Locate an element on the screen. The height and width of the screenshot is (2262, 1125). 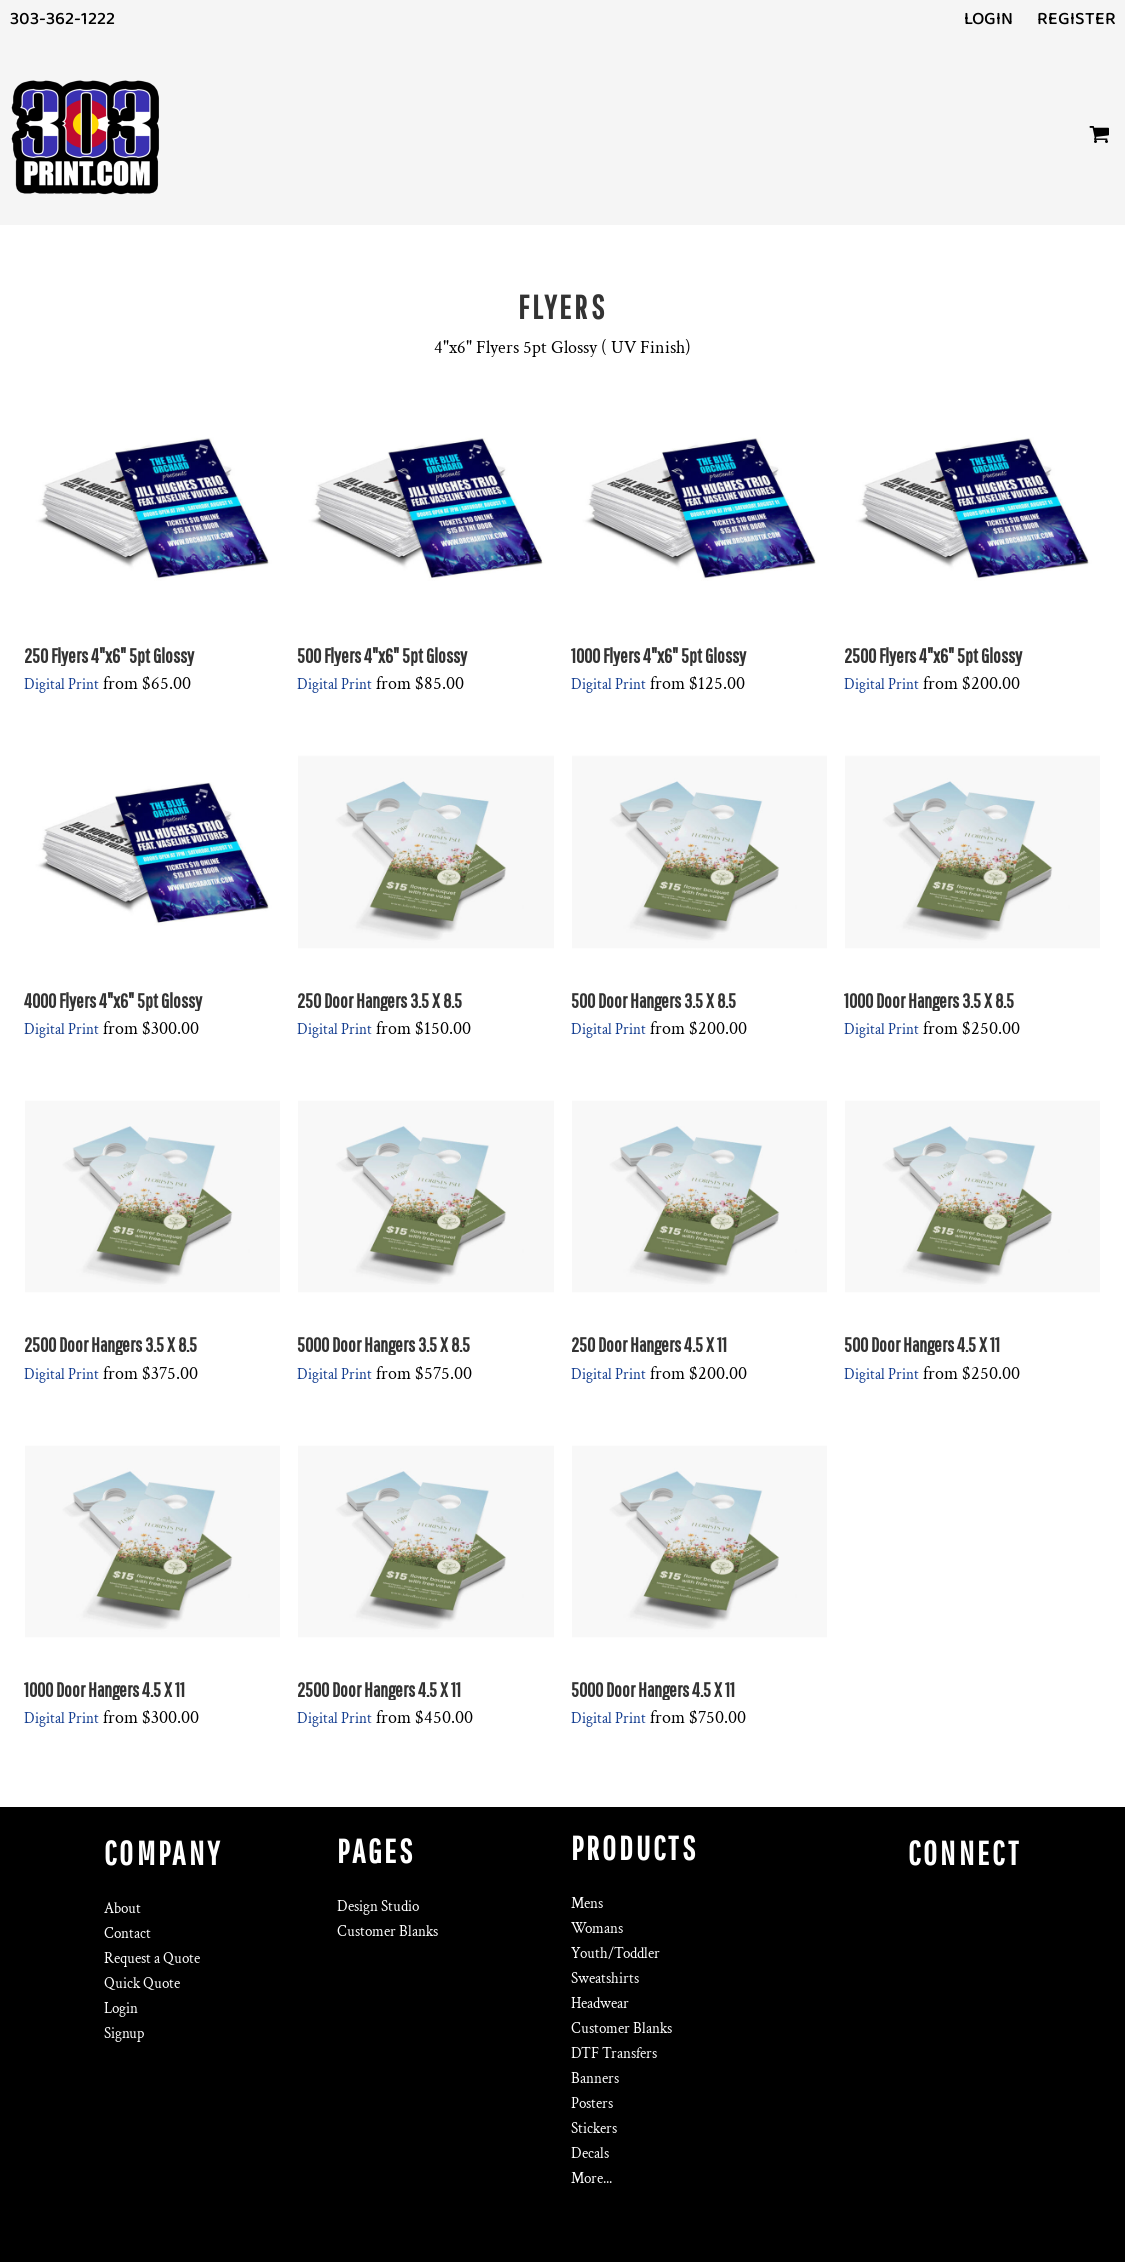
Decals is located at coordinates (590, 2153).